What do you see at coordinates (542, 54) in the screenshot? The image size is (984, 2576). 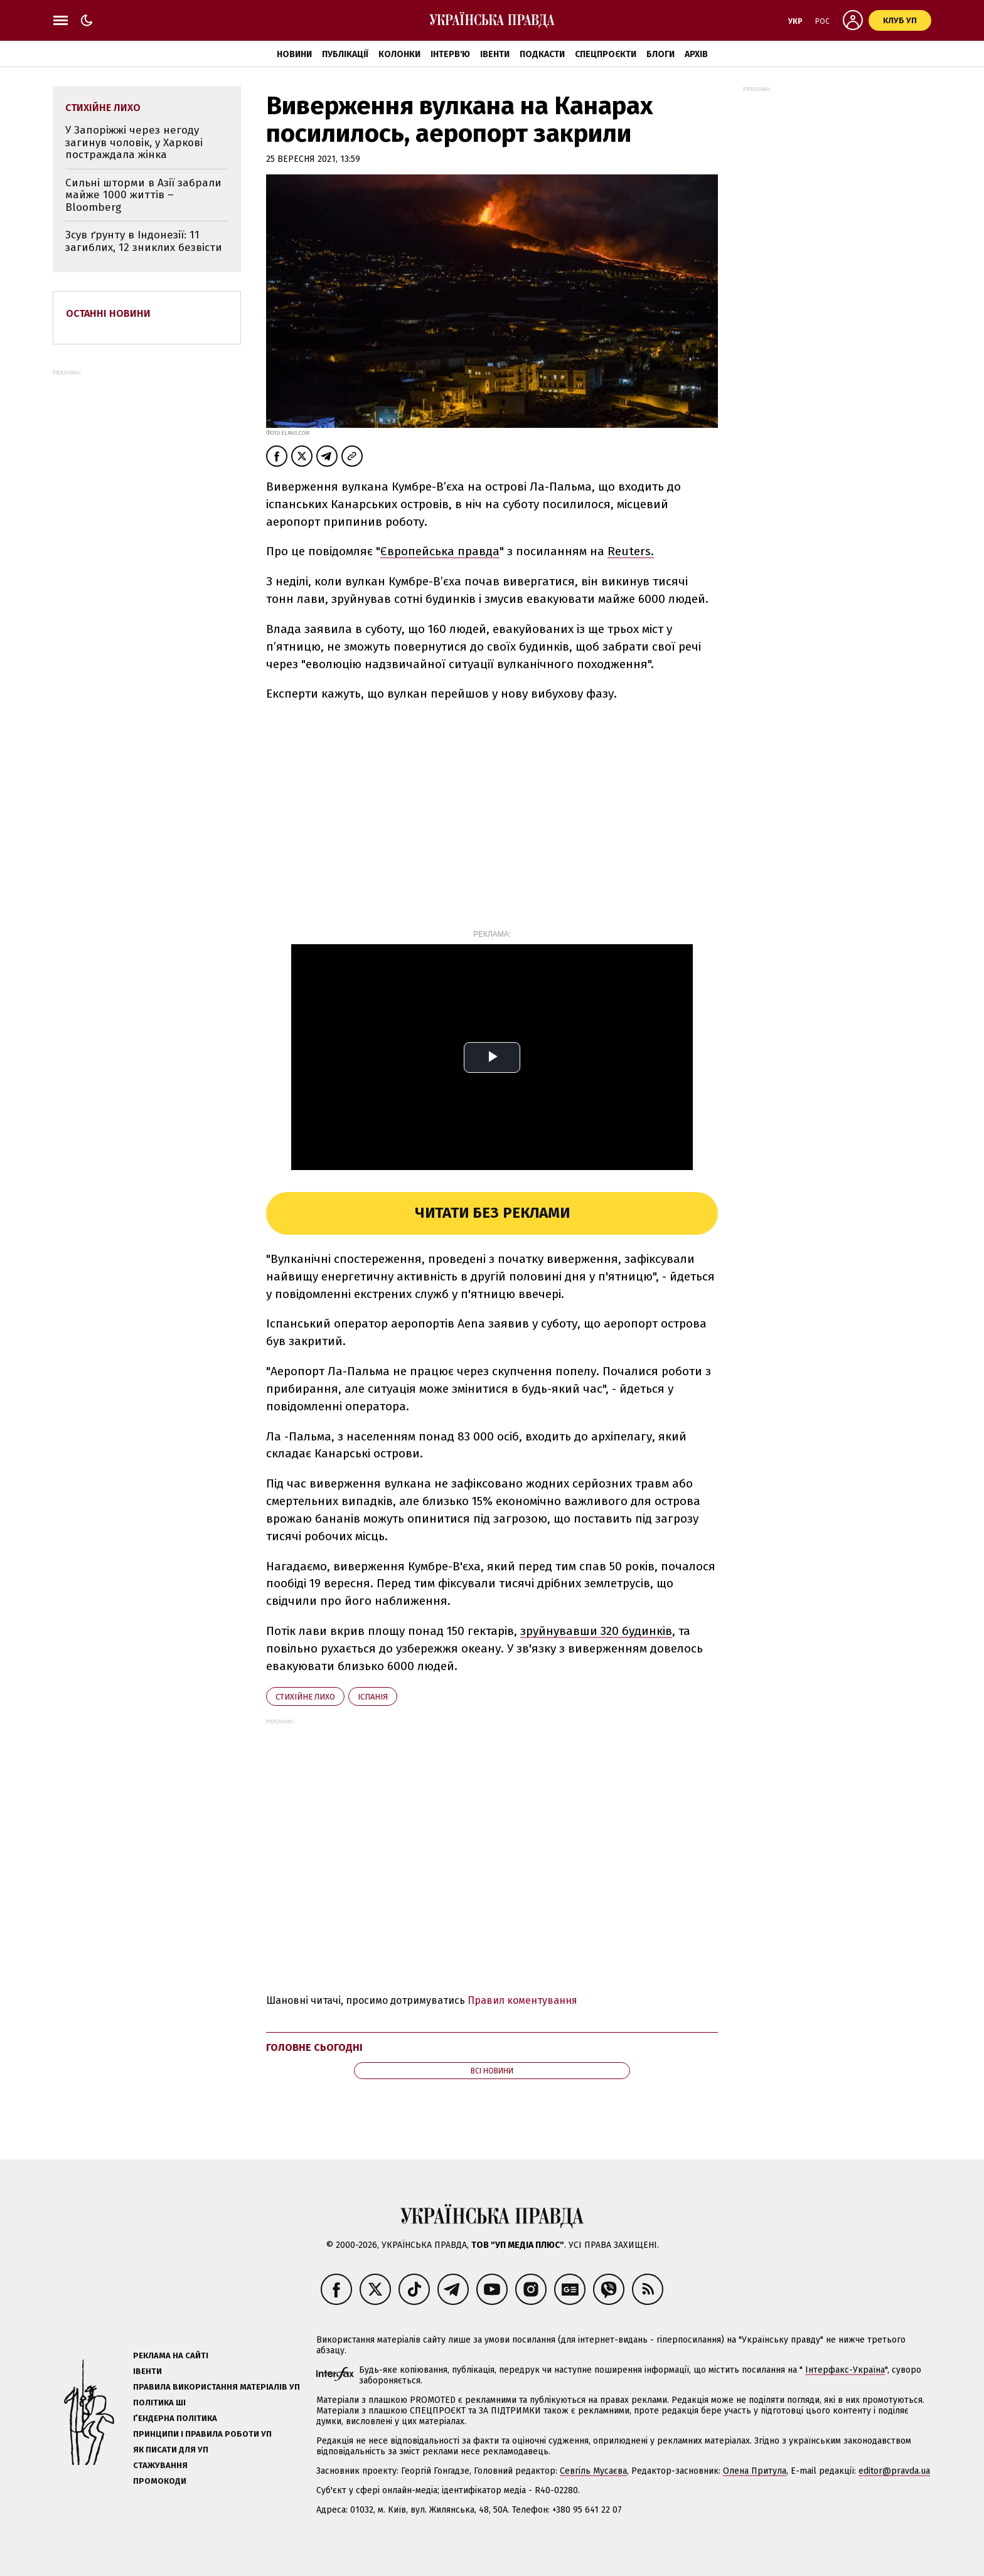 I see `Подкасти` at bounding box center [542, 54].